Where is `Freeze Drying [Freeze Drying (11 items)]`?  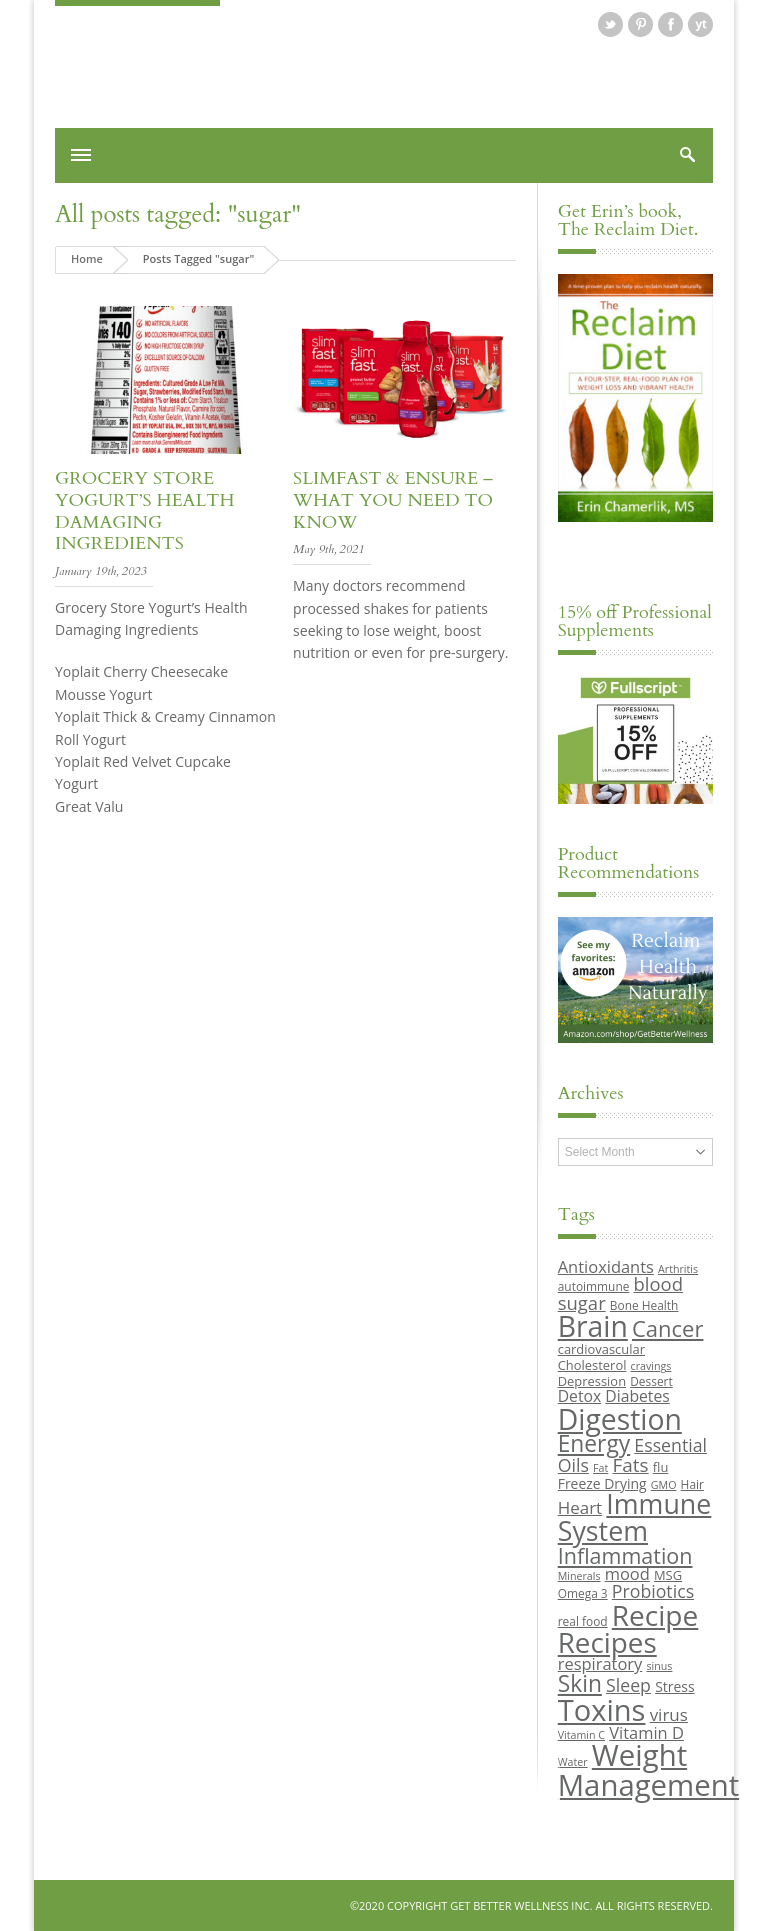 Freeze Drying [Freeze Drying (11 items)] is located at coordinates (602, 1483).